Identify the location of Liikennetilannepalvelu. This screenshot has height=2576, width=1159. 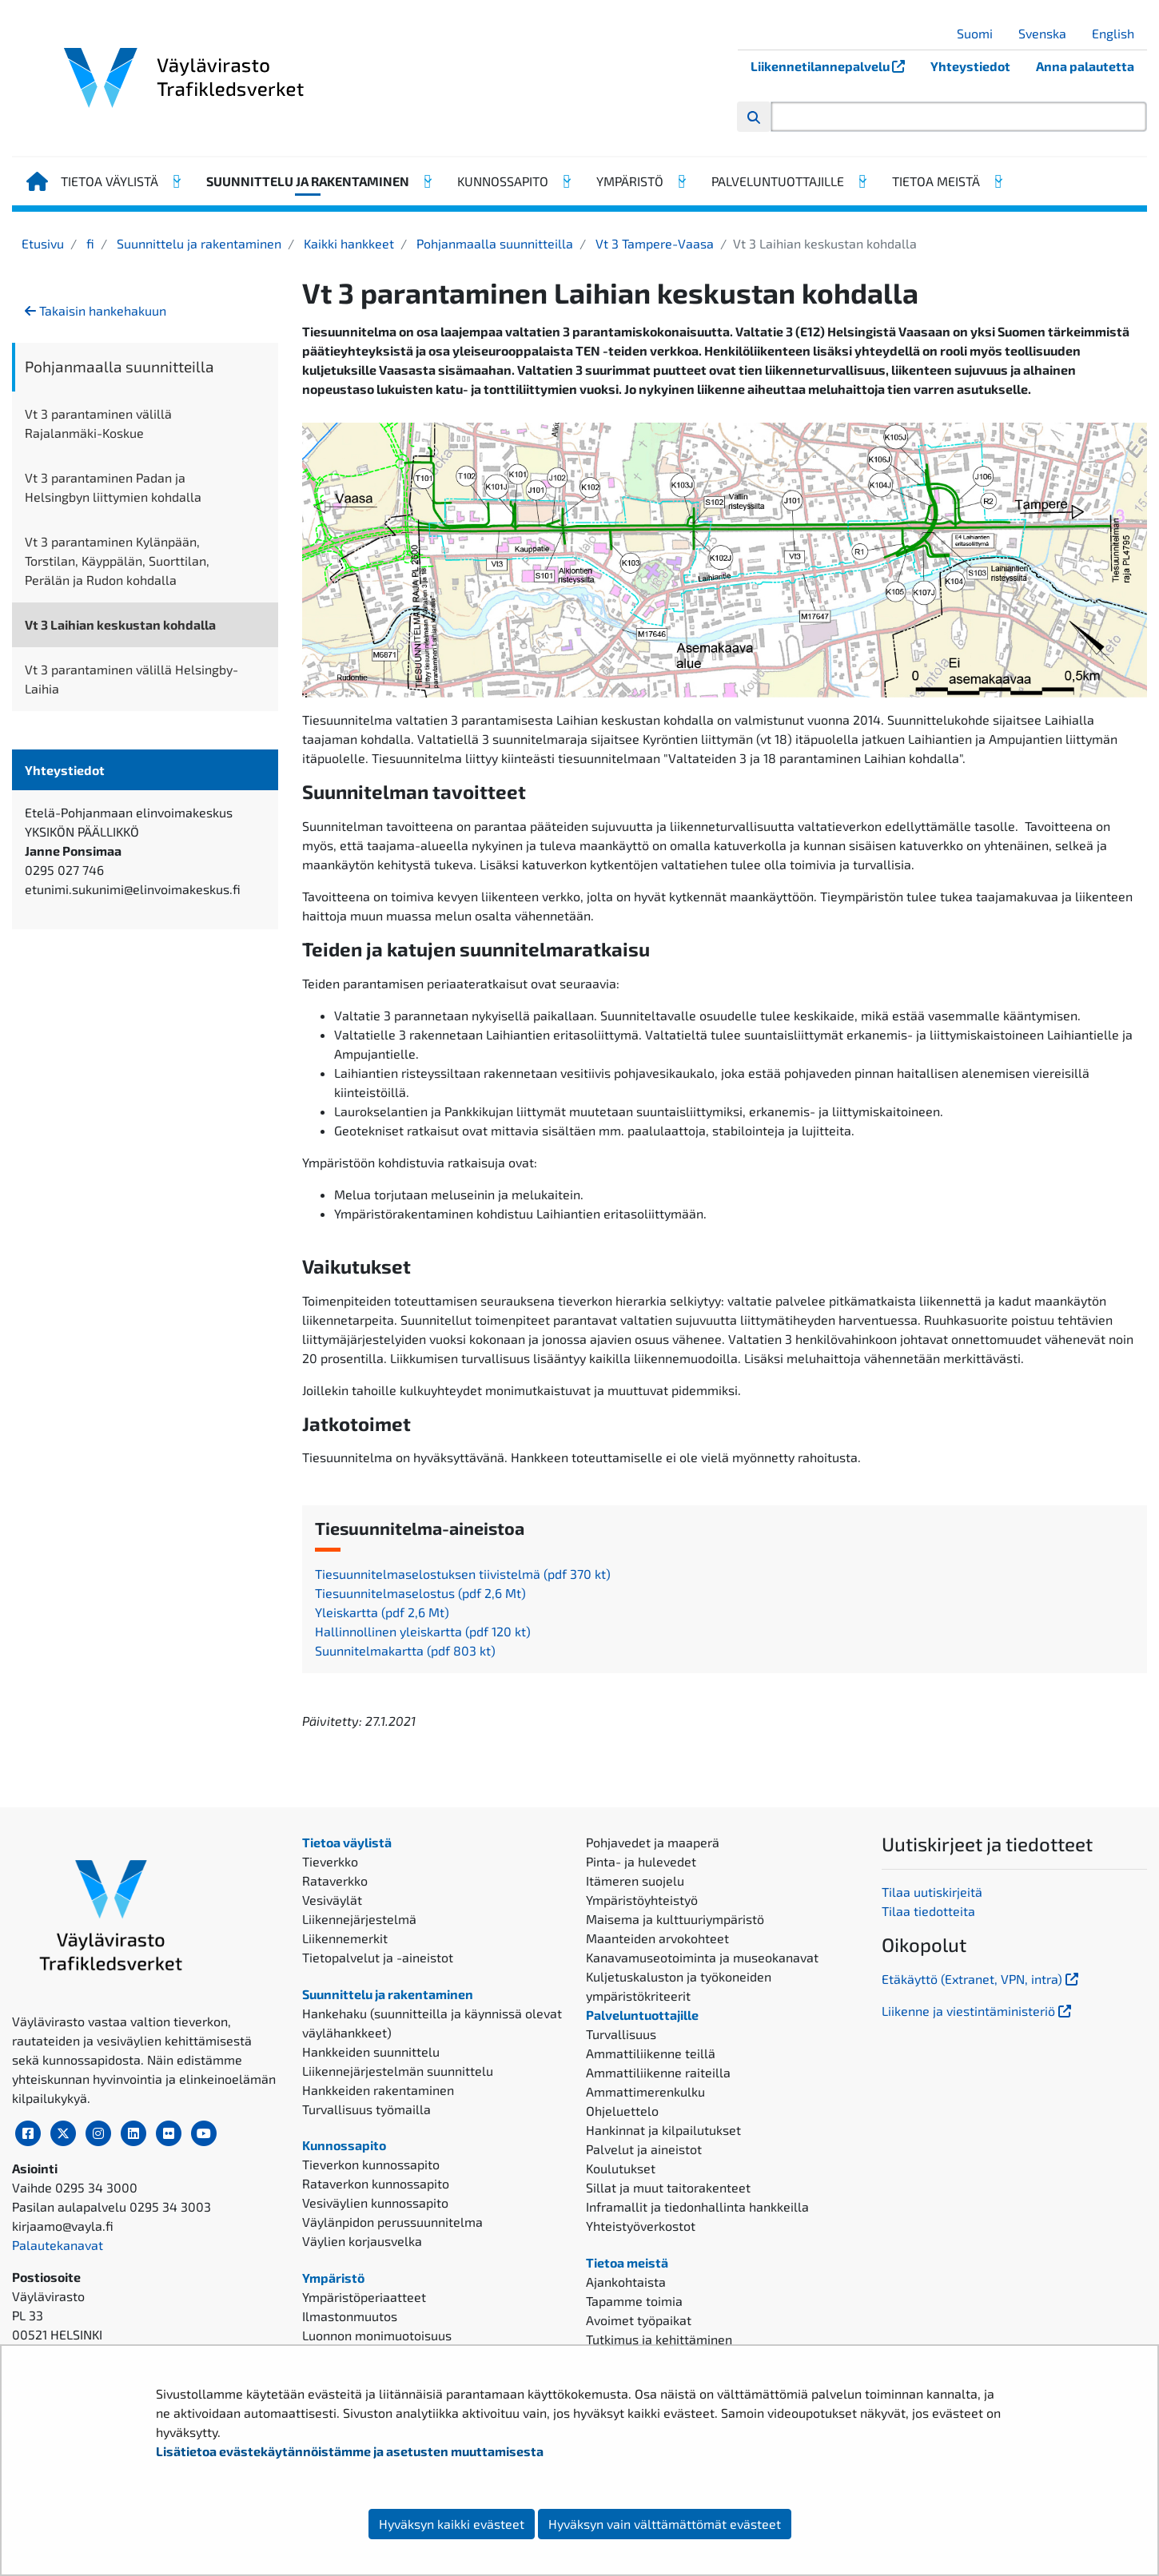
(834, 66).